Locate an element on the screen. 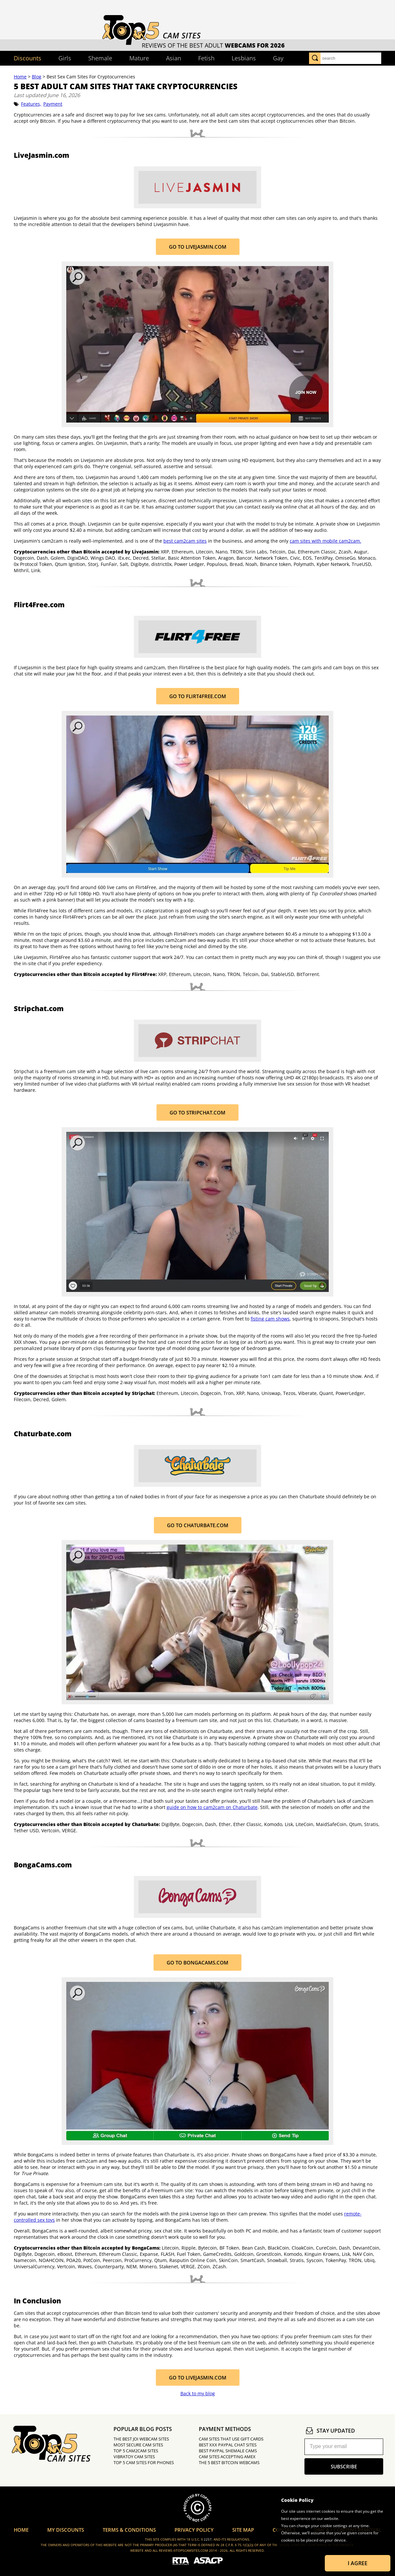  Blog is located at coordinates (36, 76).